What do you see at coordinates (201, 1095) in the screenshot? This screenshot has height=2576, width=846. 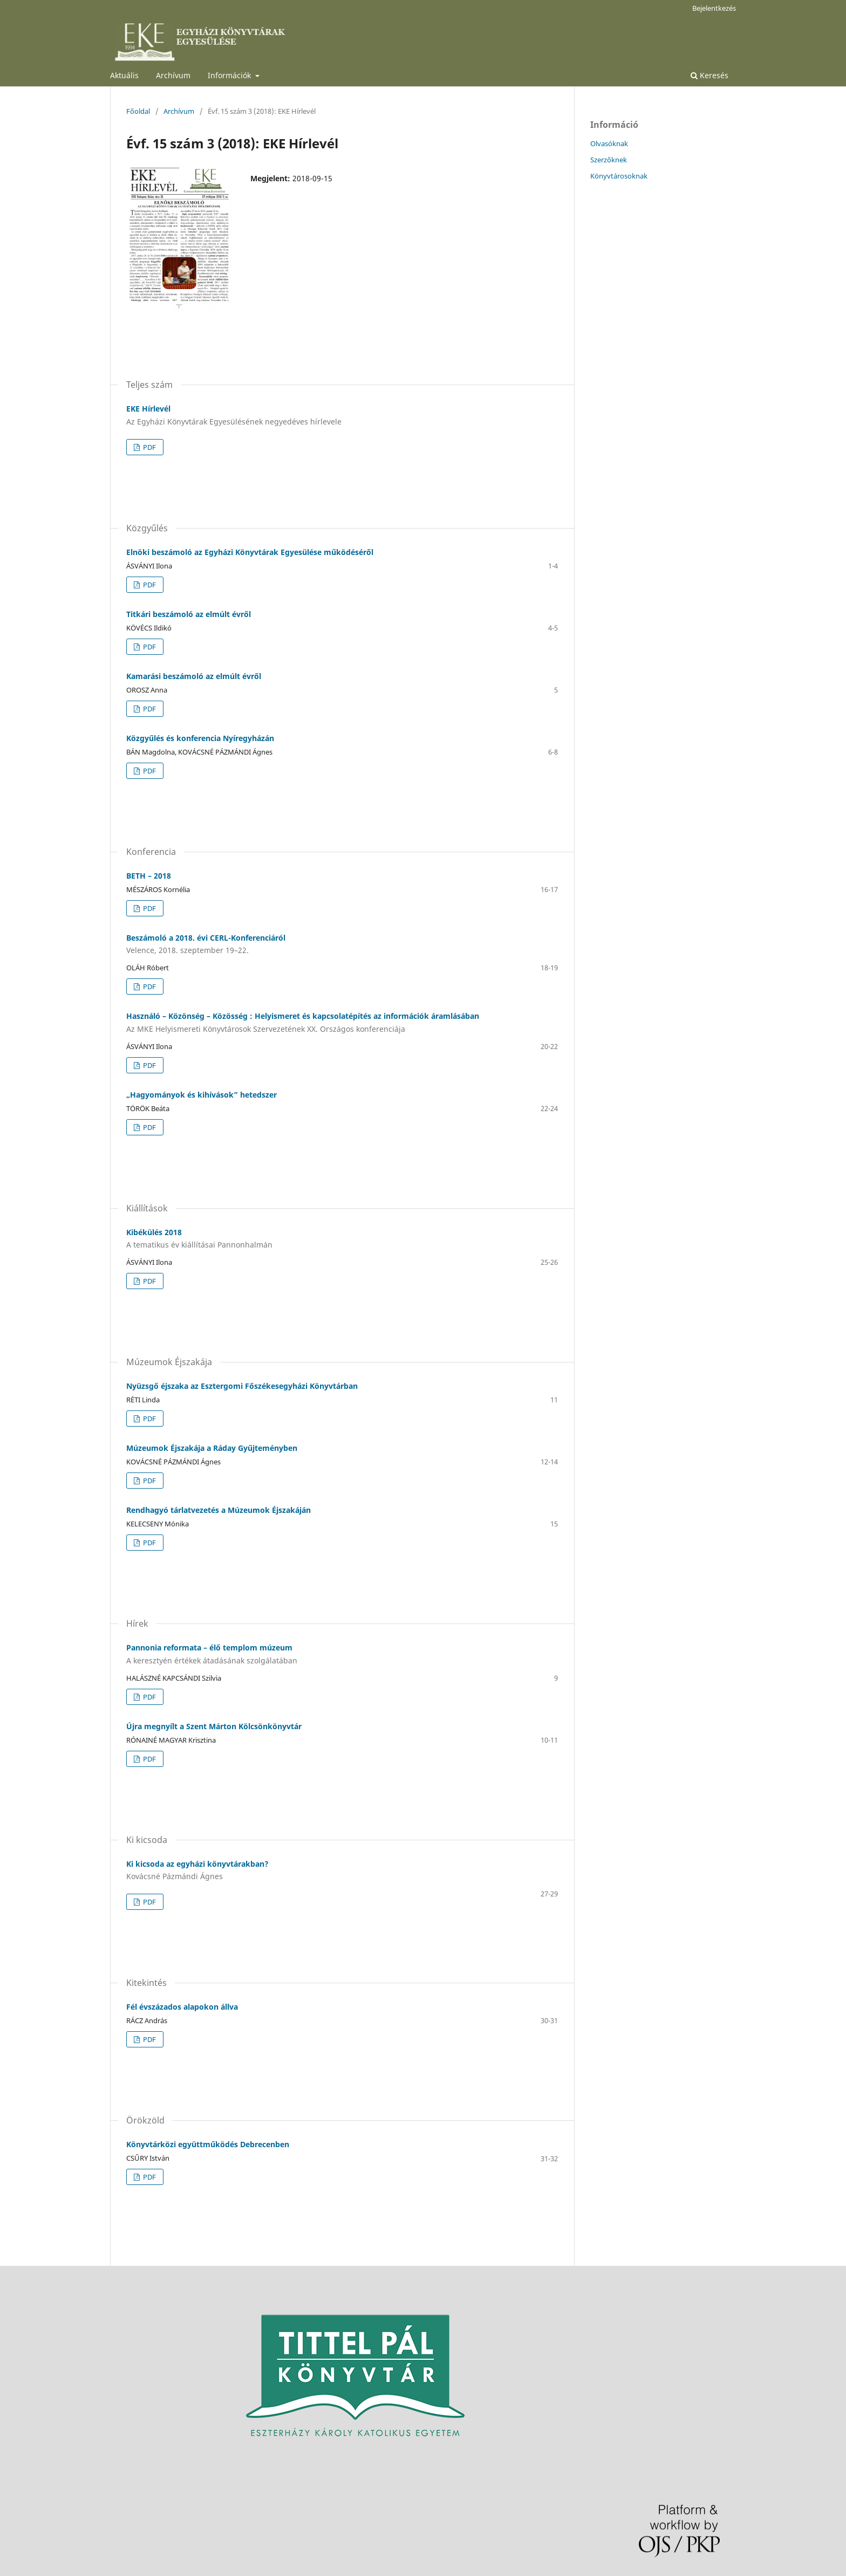 I see `„Hagyományok és kihívások” hetedszer` at bounding box center [201, 1095].